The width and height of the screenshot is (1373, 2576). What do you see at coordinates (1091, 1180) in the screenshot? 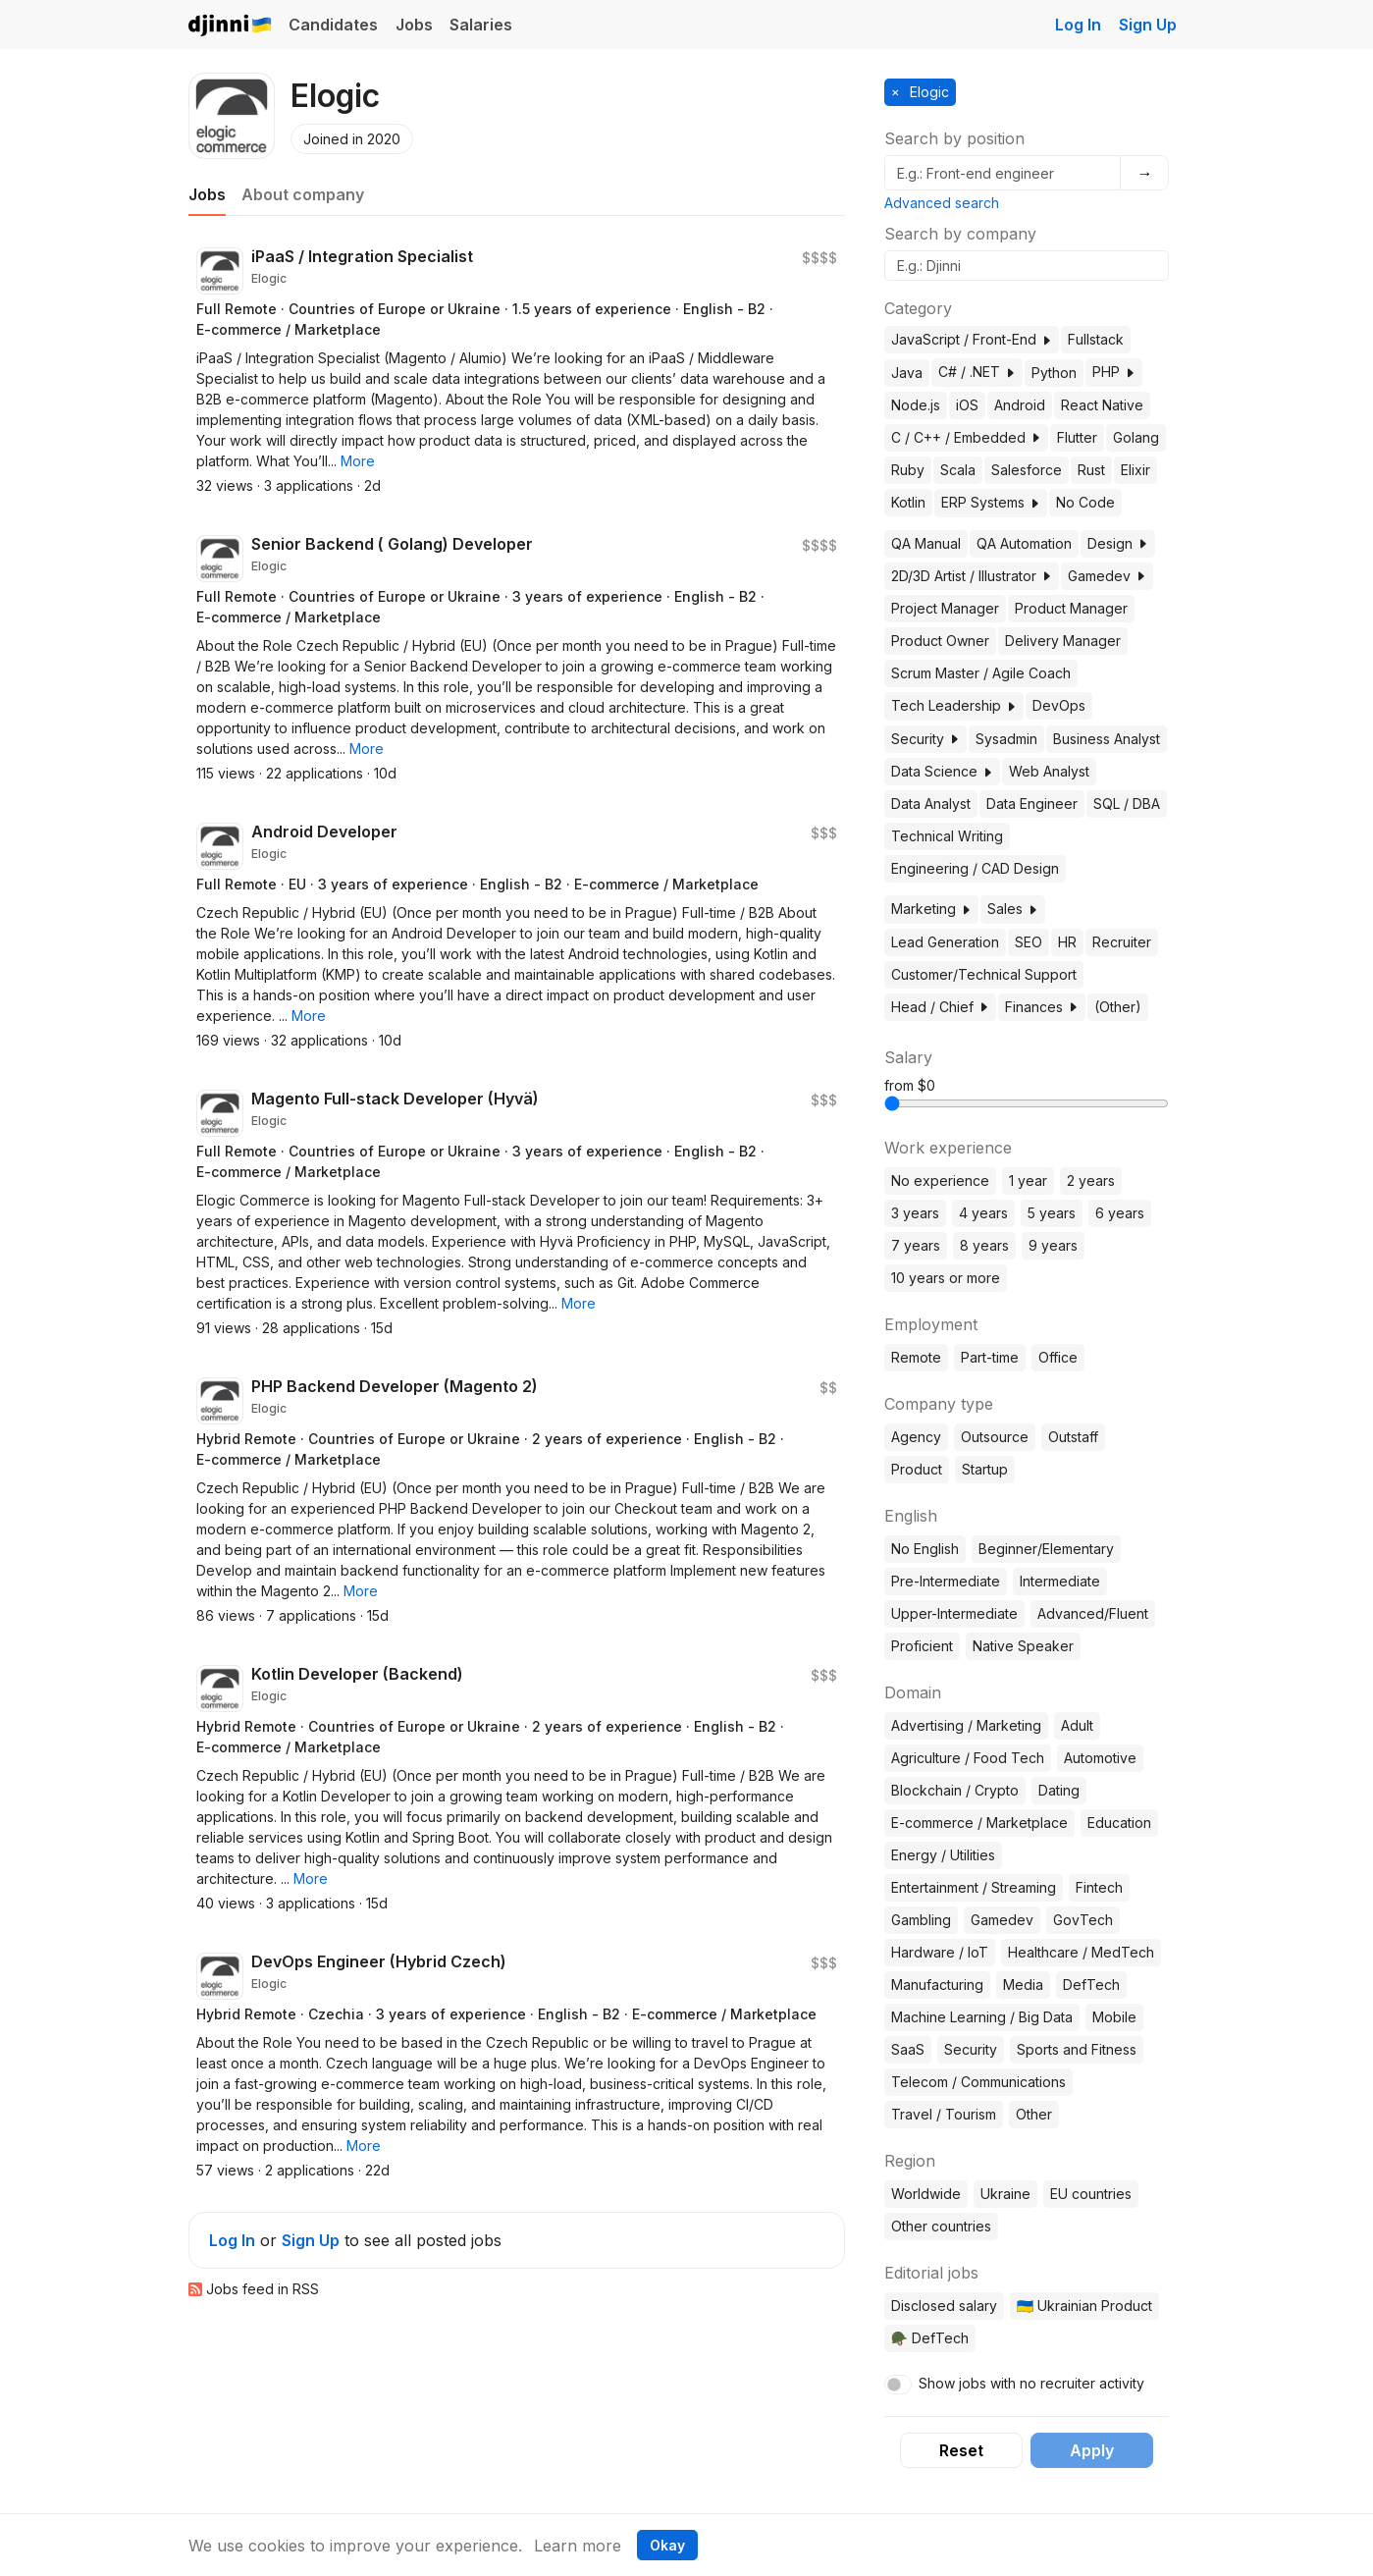
I see `2 years` at bounding box center [1091, 1180].